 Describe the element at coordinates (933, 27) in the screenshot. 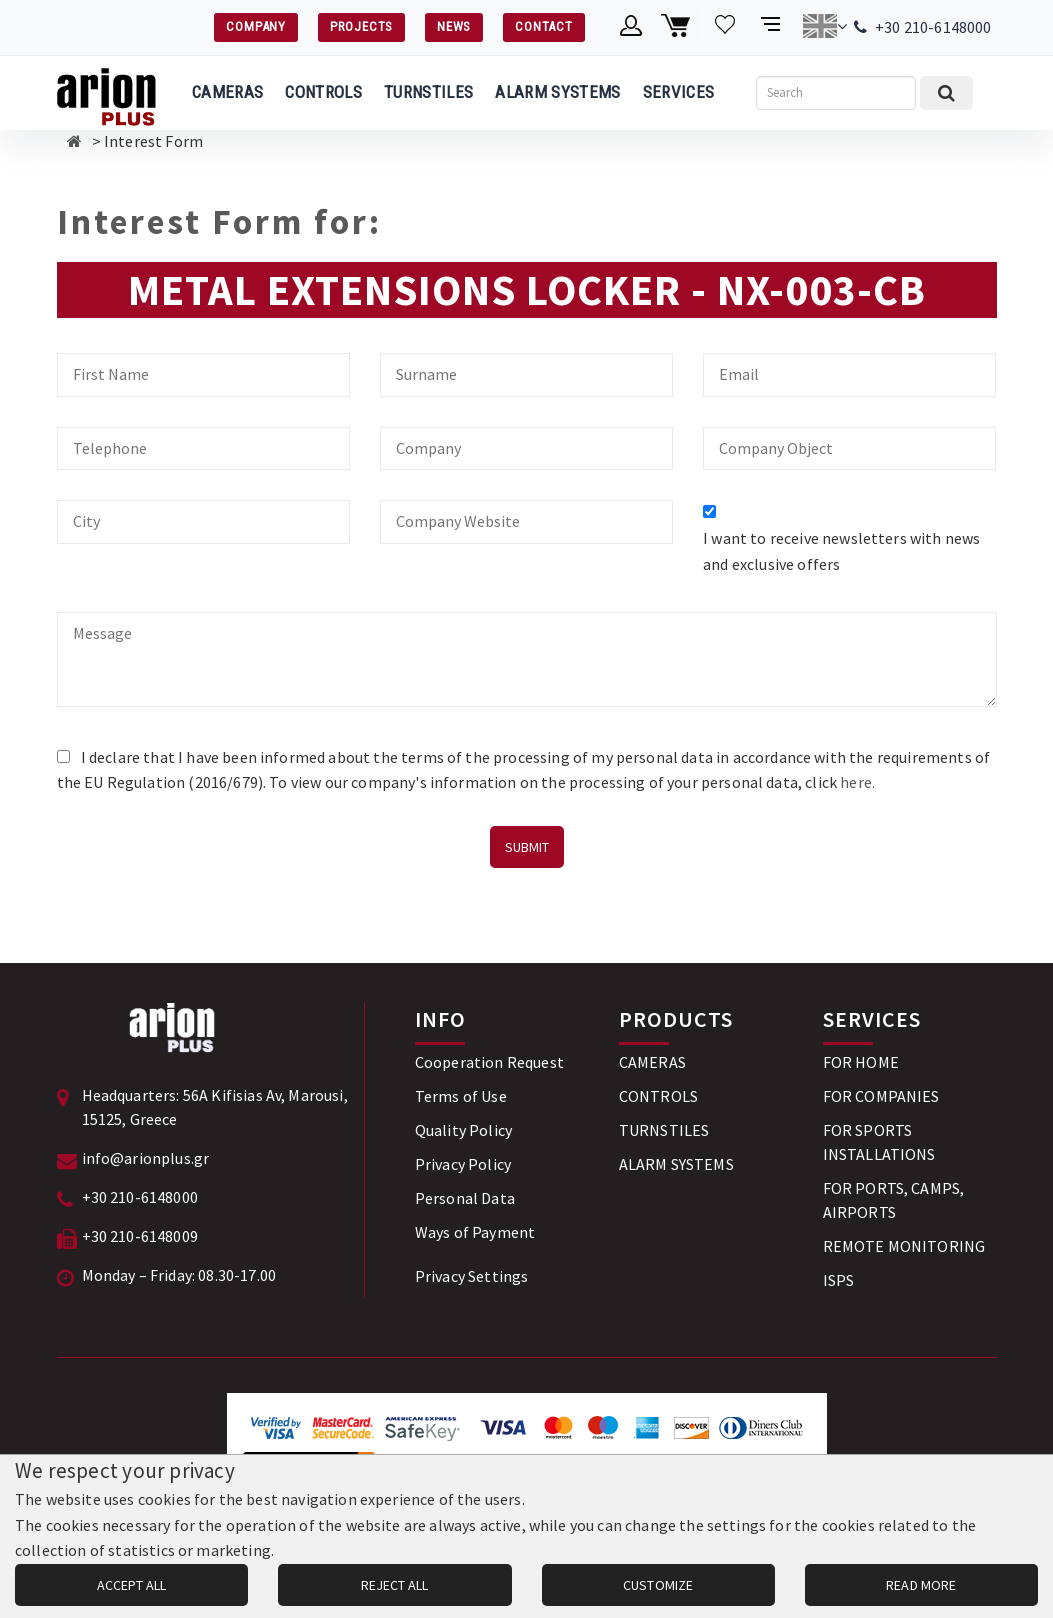

I see `+30 210-6148000` at that location.